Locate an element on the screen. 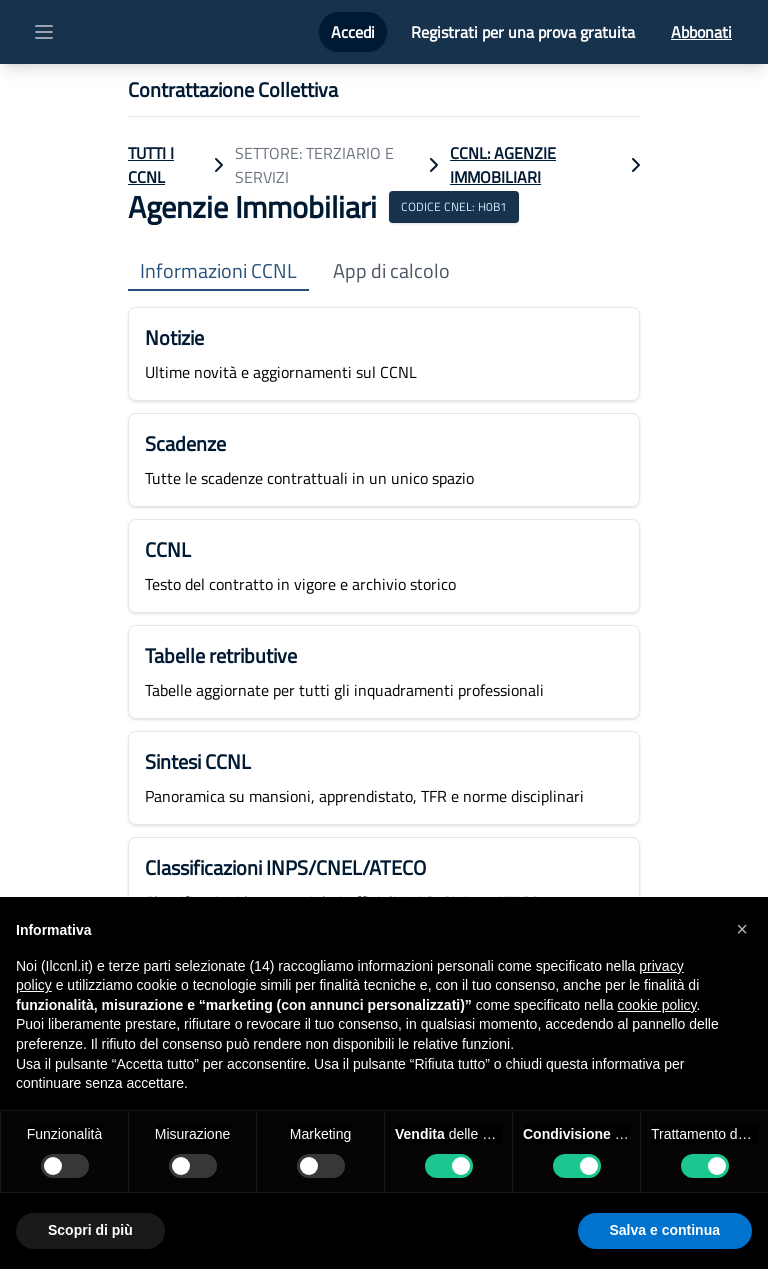 The image size is (768, 1269). [button] is located at coordinates (742, 929).